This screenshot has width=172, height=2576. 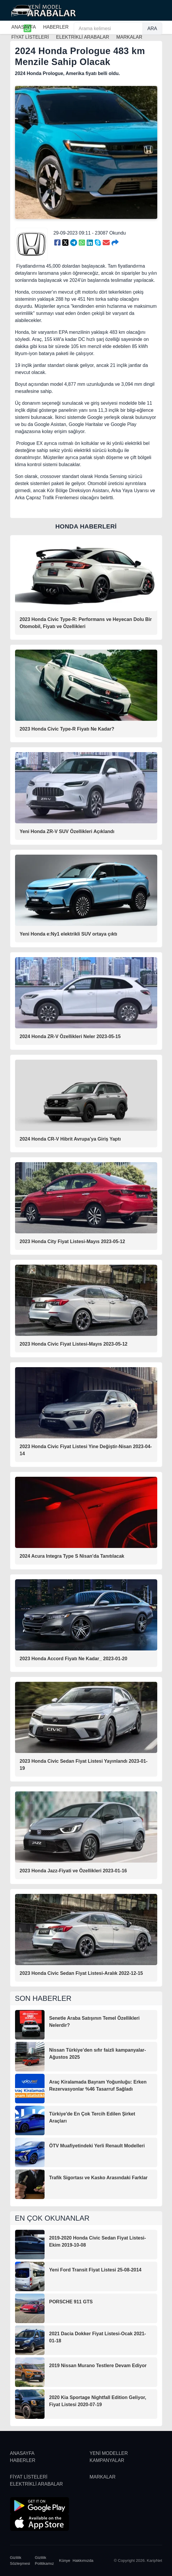 I want to click on 2023 Honda Civic Sedan Fiyat Listesi-Aralık 2022-12-15, so click(x=81, y=1973).